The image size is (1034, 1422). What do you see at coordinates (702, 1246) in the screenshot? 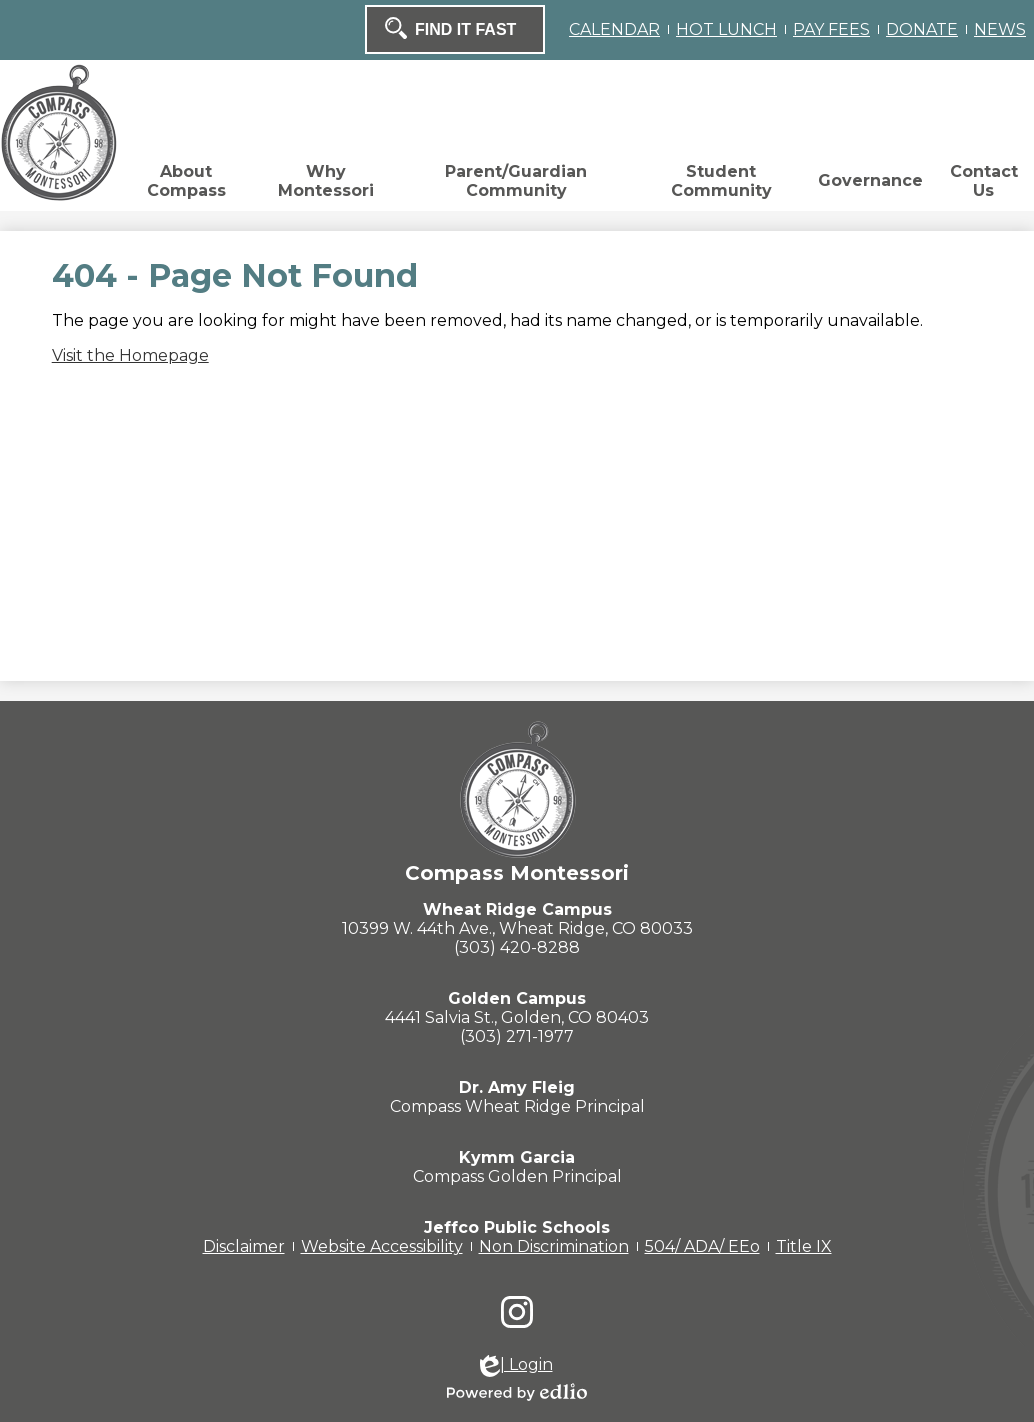
I see `504/ ADA/ EEo` at bounding box center [702, 1246].